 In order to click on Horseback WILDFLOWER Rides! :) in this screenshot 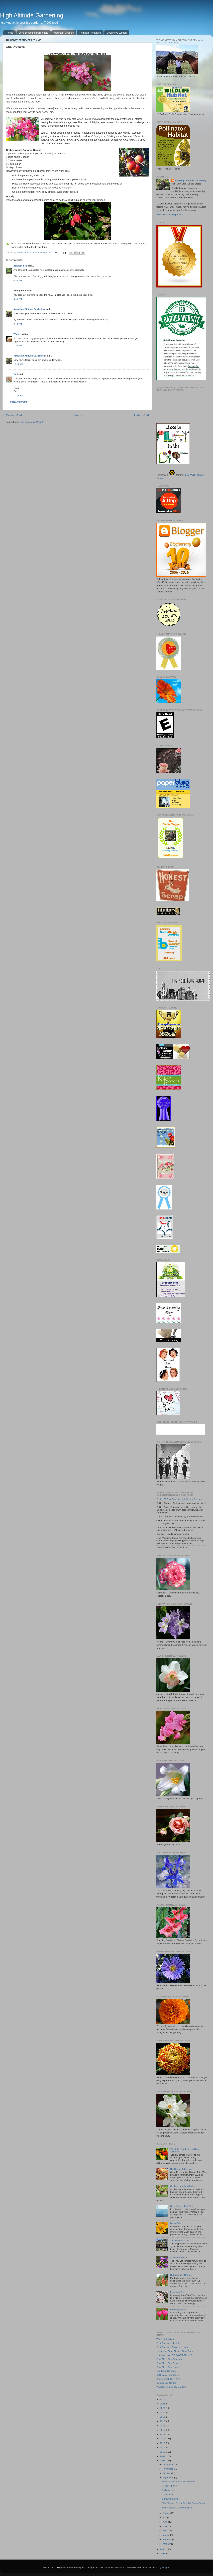, I will do `click(174, 2355)`.